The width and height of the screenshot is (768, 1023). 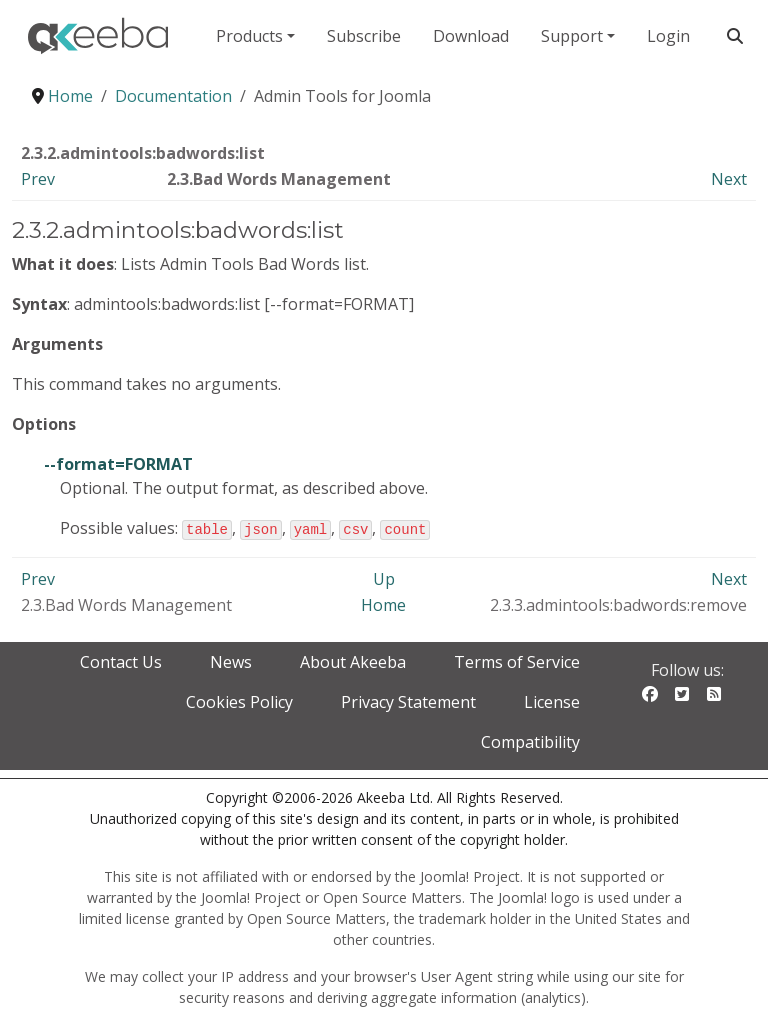 I want to click on Prev, so click(x=38, y=179).